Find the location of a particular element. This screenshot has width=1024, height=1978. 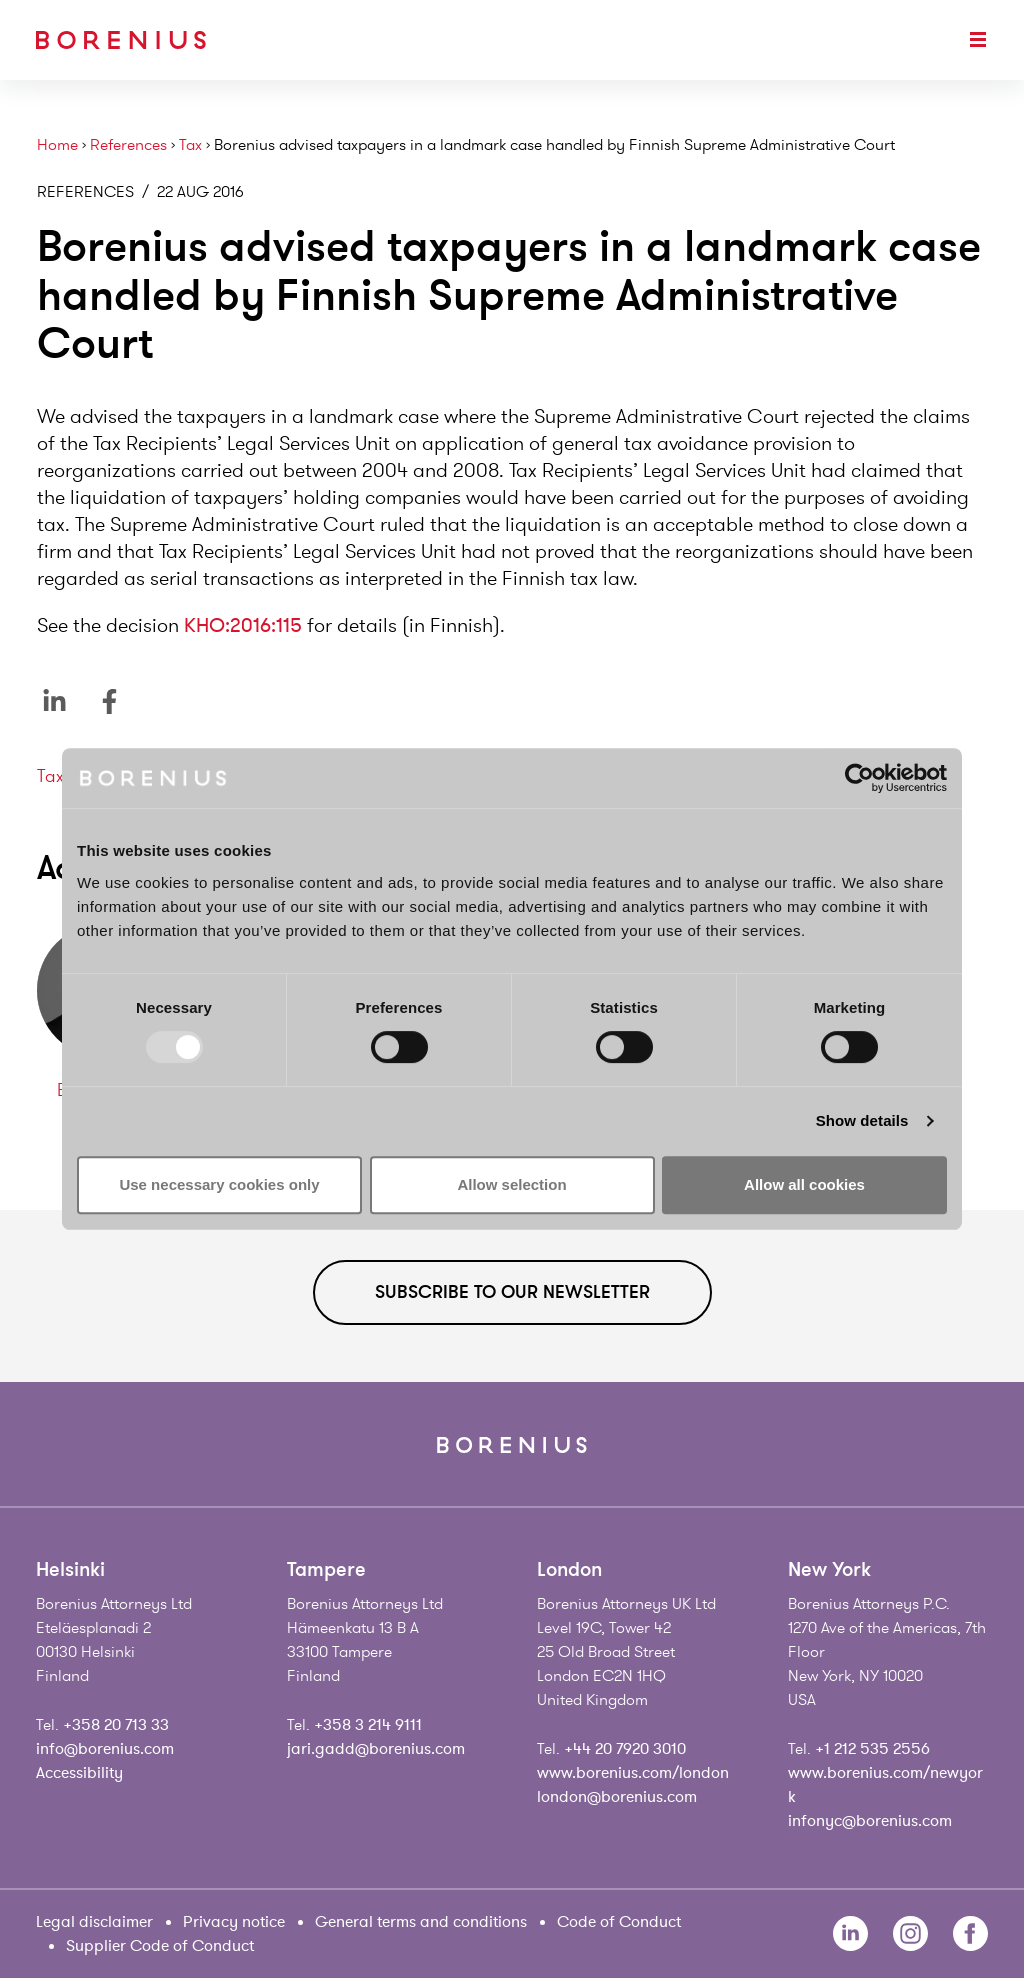

Supplier Code of Conduct is located at coordinates (160, 1946).